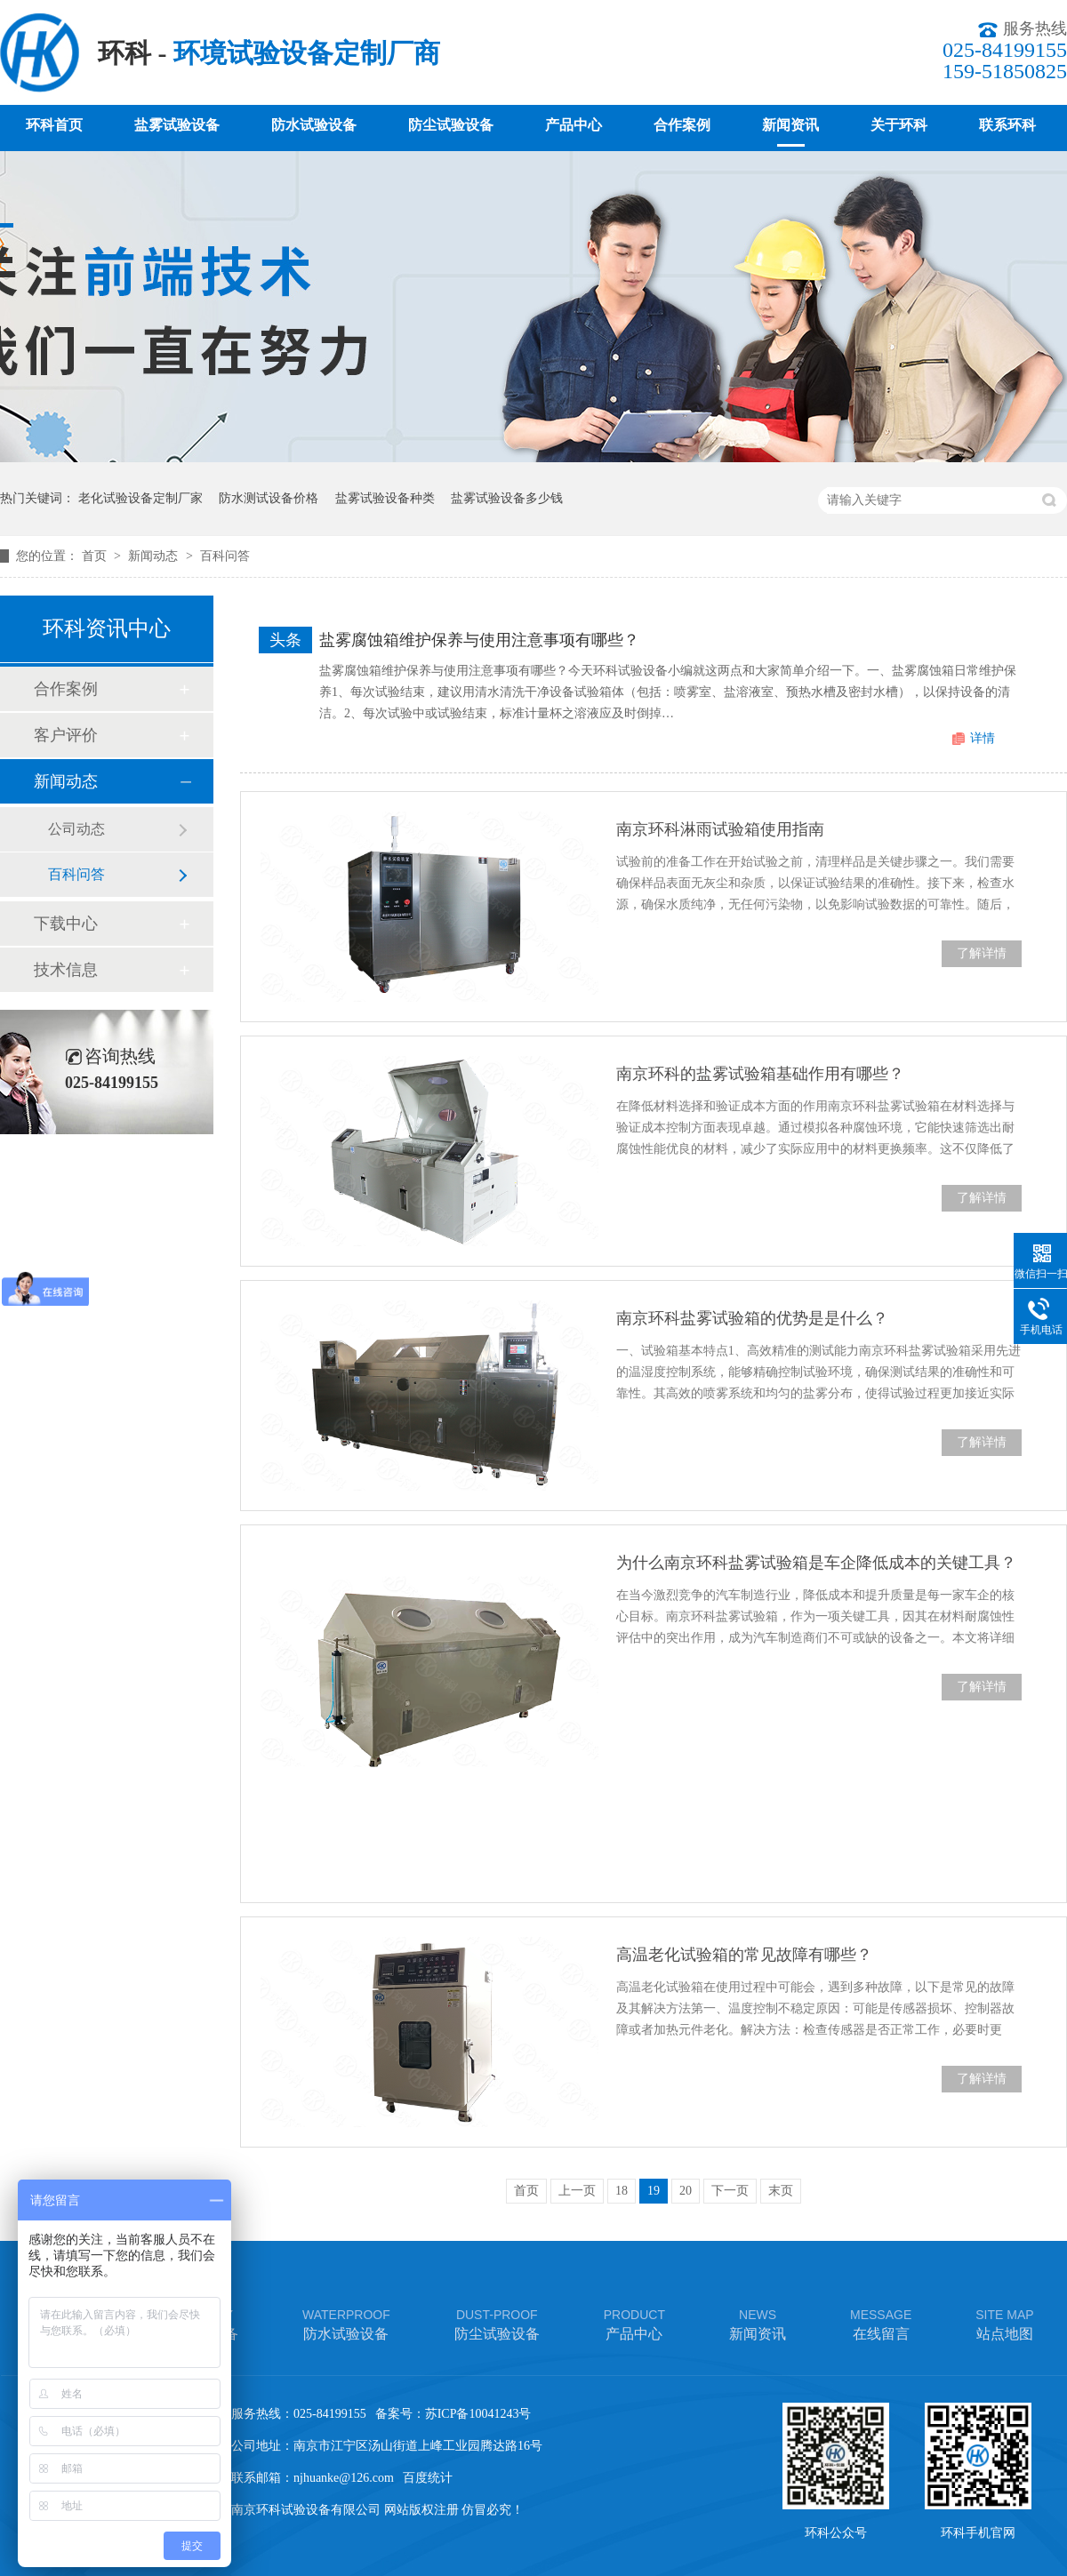 The width and height of the screenshot is (1067, 2576). Describe the element at coordinates (752, 1318) in the screenshot. I see `南京环科盐雾试验箱的优势是是什么？` at that location.